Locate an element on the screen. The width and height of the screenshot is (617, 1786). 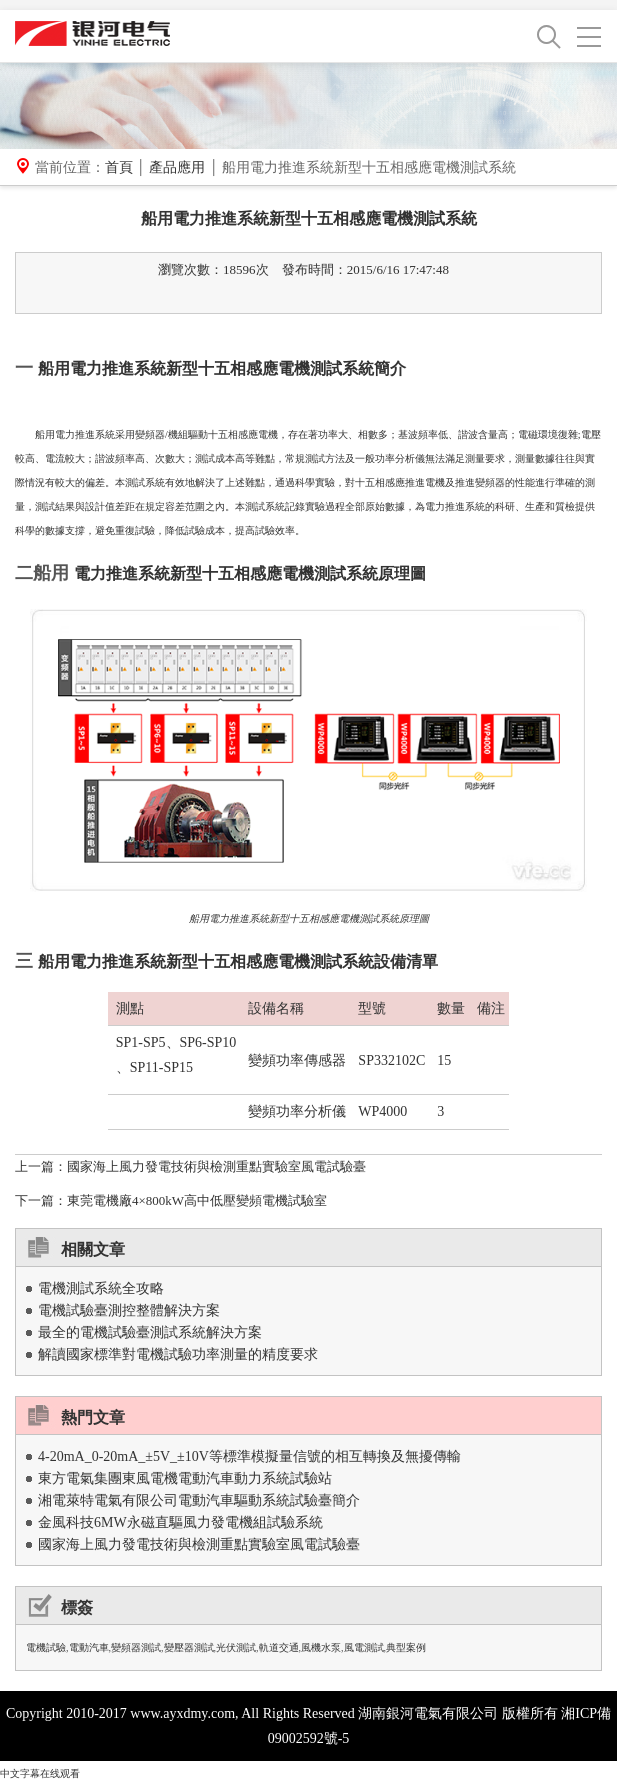
電機試驗臺測控整體解決方案 is located at coordinates (129, 1310).